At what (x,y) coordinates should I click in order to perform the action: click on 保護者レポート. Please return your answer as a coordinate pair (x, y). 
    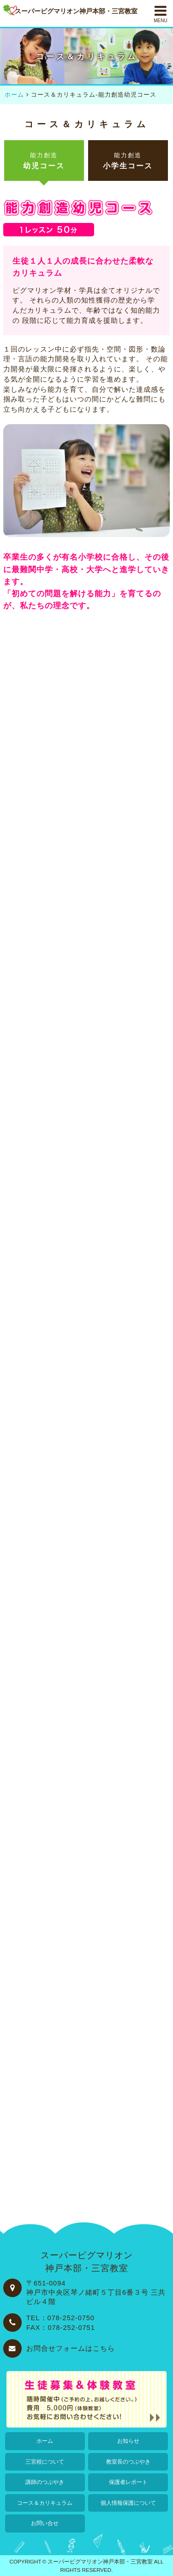
    Looking at the image, I should click on (128, 2482).